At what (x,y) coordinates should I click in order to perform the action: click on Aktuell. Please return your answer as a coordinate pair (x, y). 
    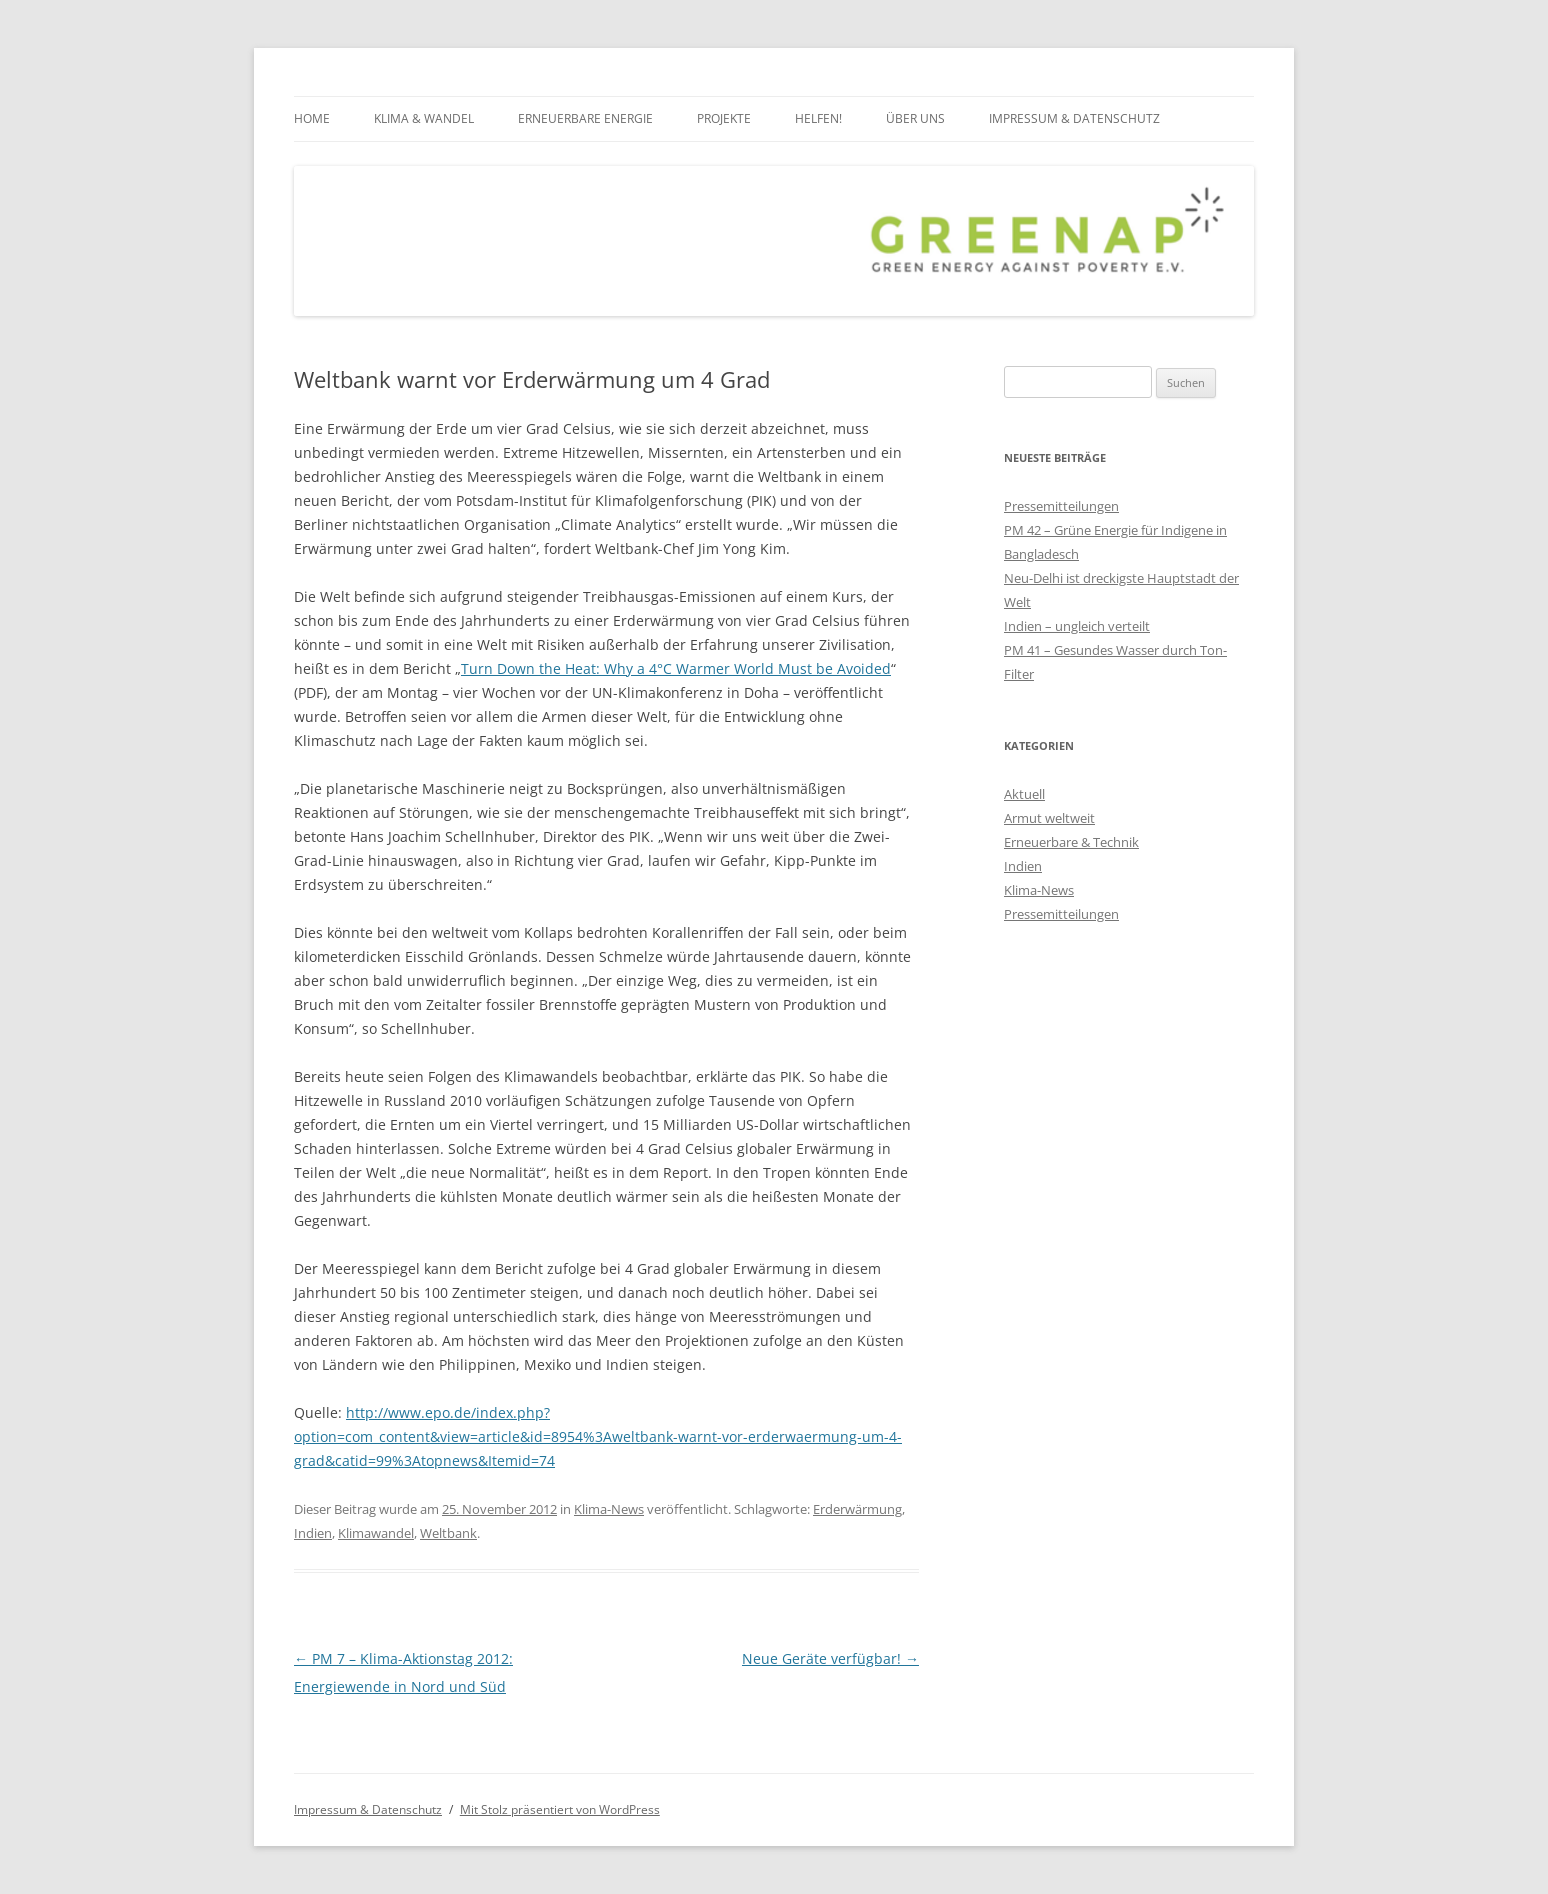
    Looking at the image, I should click on (1024, 794).